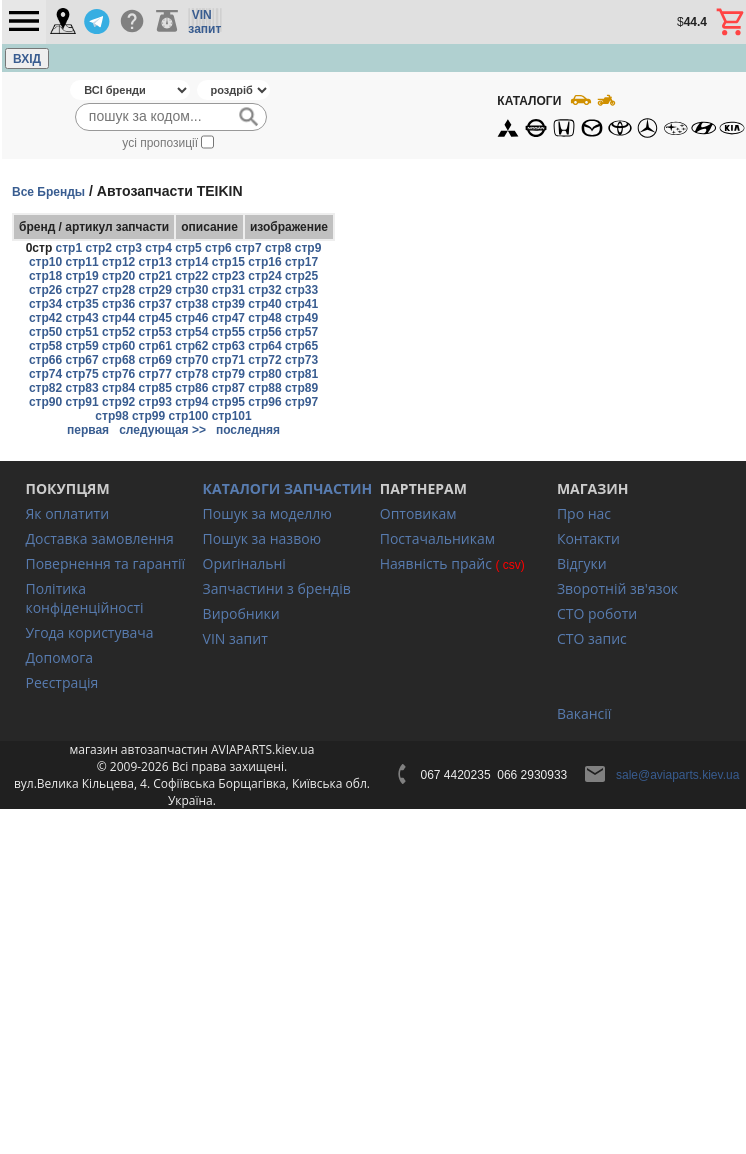  Describe the element at coordinates (45, 346) in the screenshot. I see `стр58` at that location.